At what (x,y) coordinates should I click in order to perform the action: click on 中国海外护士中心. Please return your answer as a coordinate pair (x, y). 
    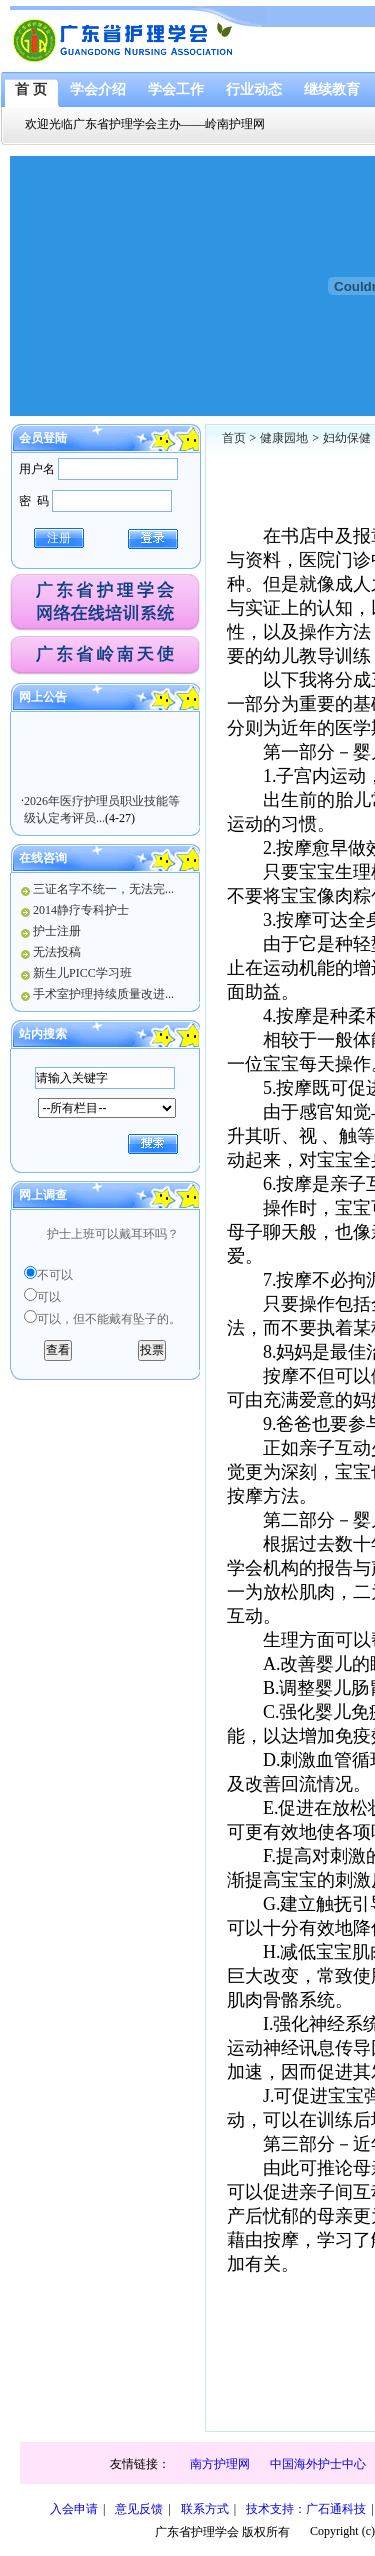
    Looking at the image, I should click on (318, 2464).